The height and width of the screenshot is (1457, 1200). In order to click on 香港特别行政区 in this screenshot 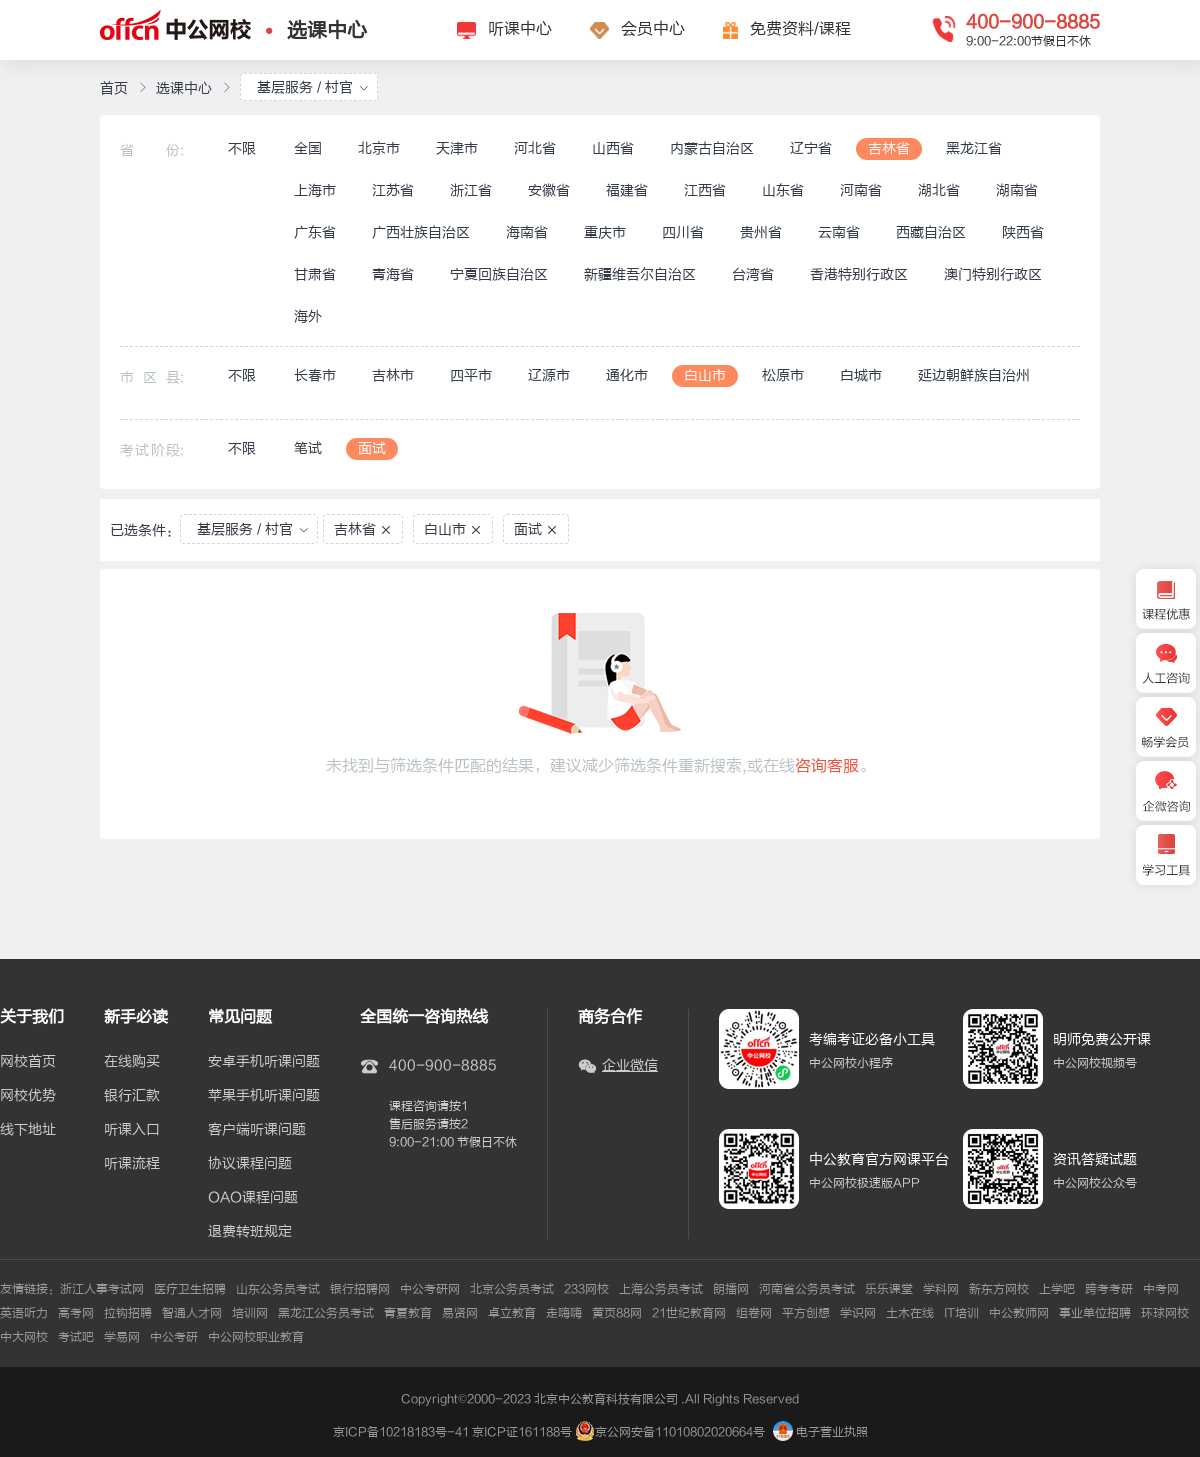, I will do `click(859, 274)`.